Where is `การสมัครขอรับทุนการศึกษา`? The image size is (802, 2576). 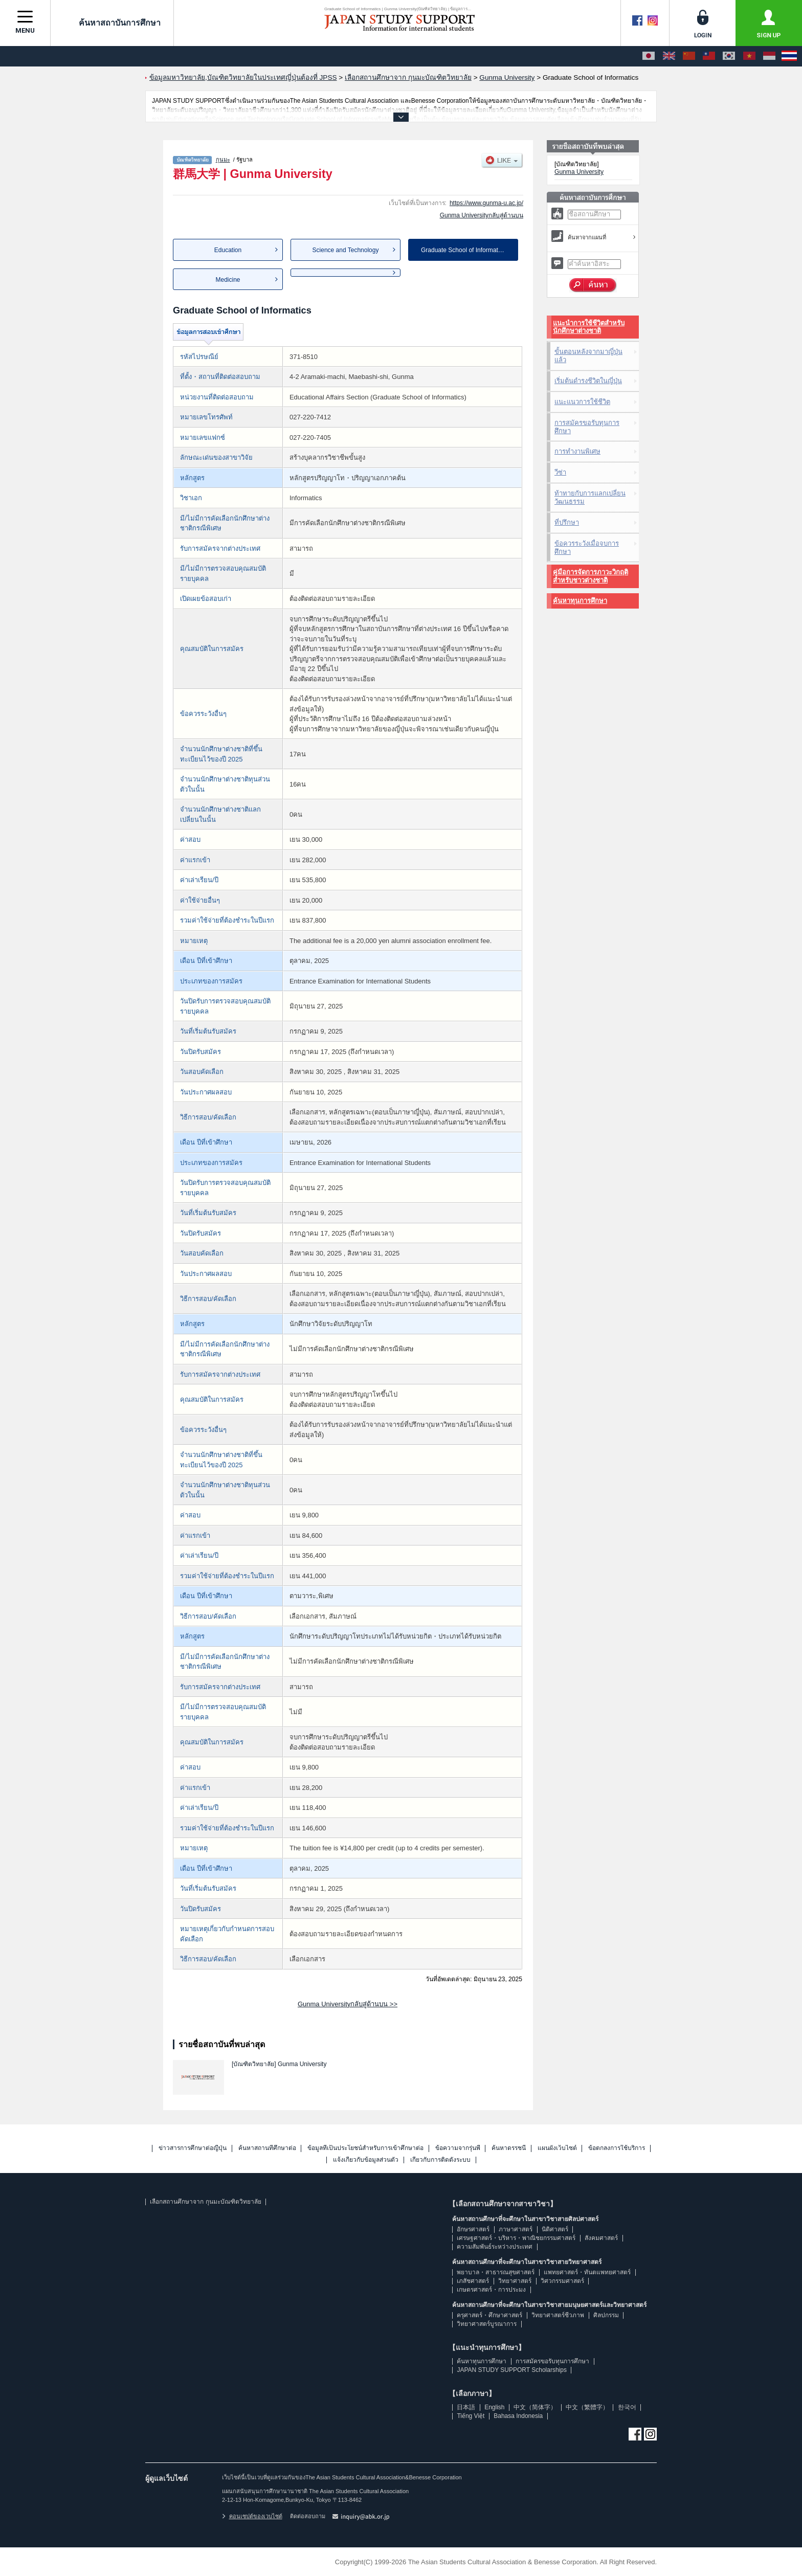 การสมัครขอรับทุนการศึกษา is located at coordinates (586, 427).